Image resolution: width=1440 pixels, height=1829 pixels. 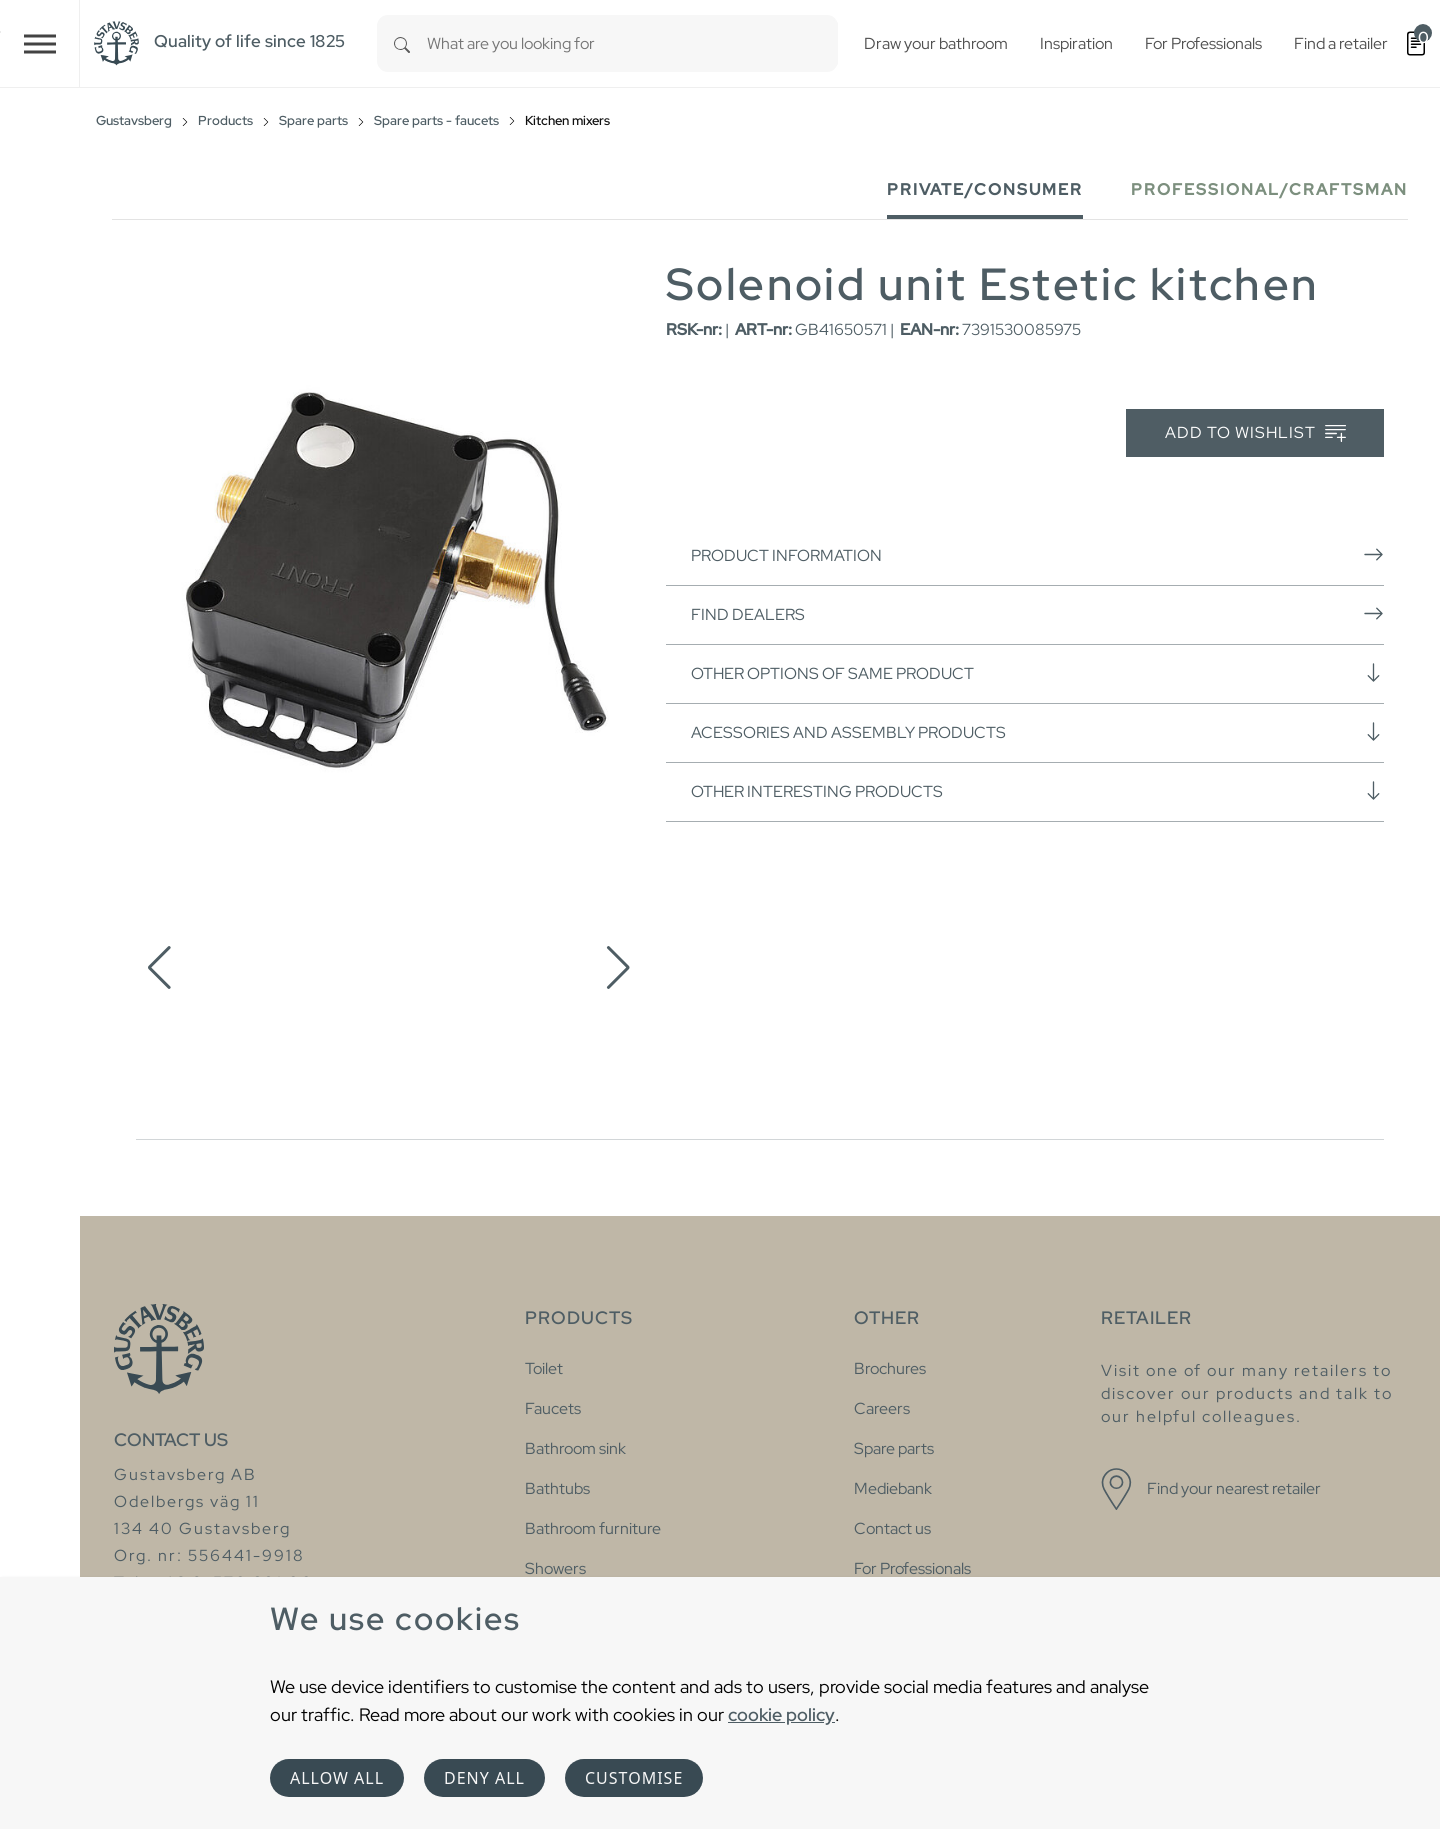 What do you see at coordinates (40, 43) in the screenshot?
I see `[Toggle navigation]` at bounding box center [40, 43].